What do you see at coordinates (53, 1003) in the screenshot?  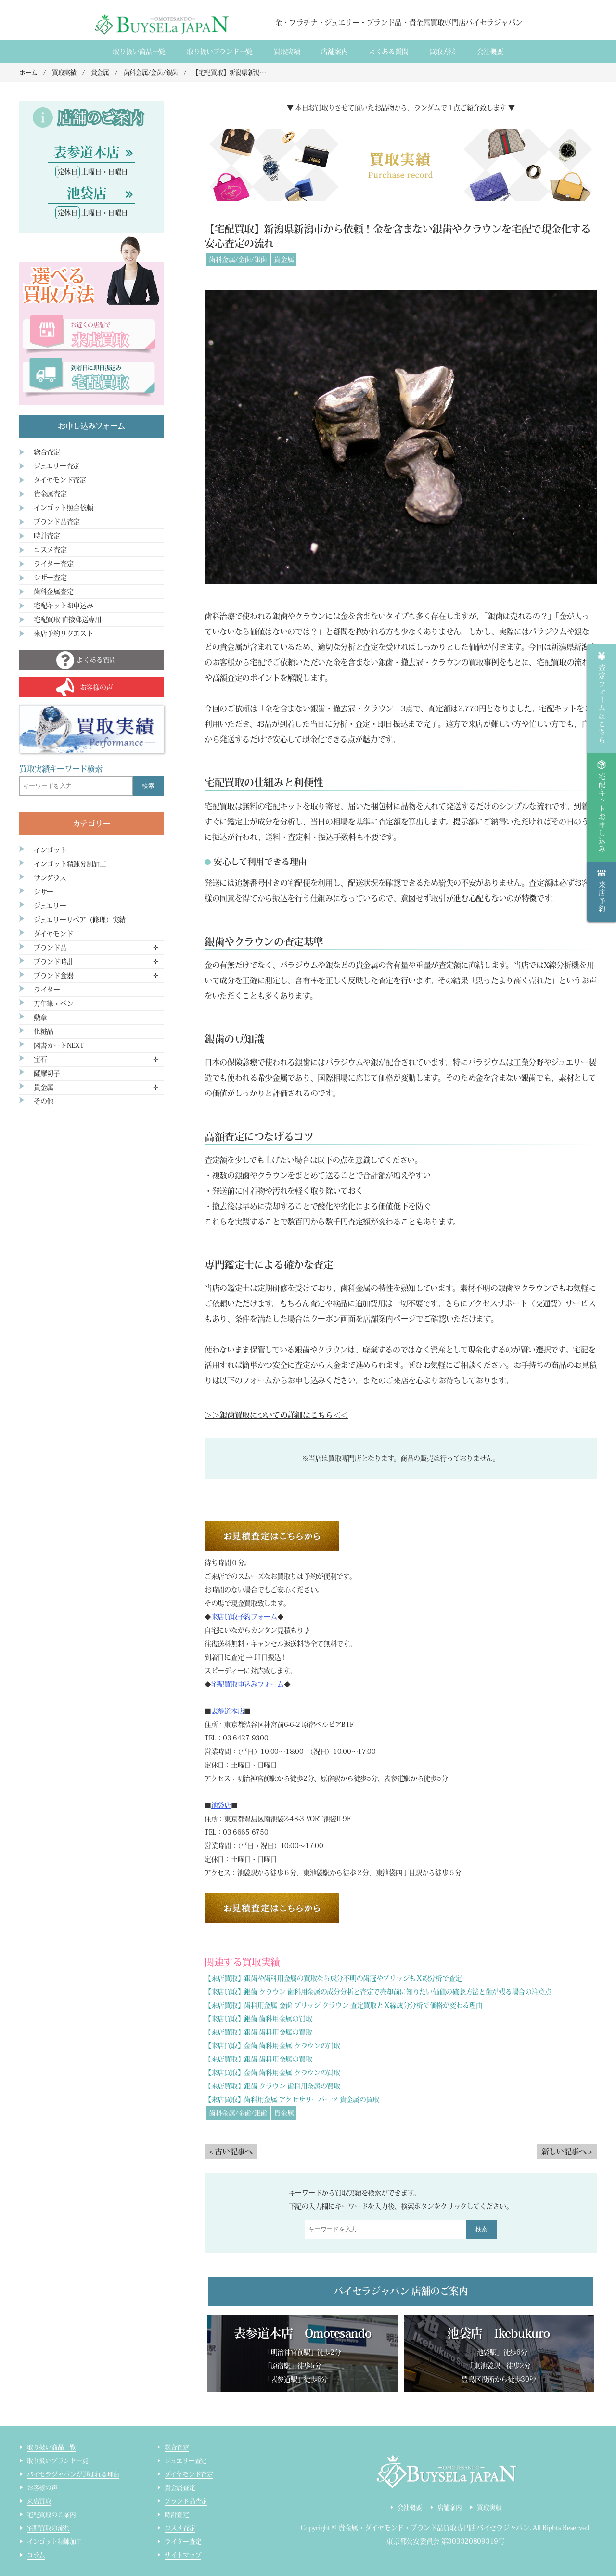 I see `万年筆・ペン` at bounding box center [53, 1003].